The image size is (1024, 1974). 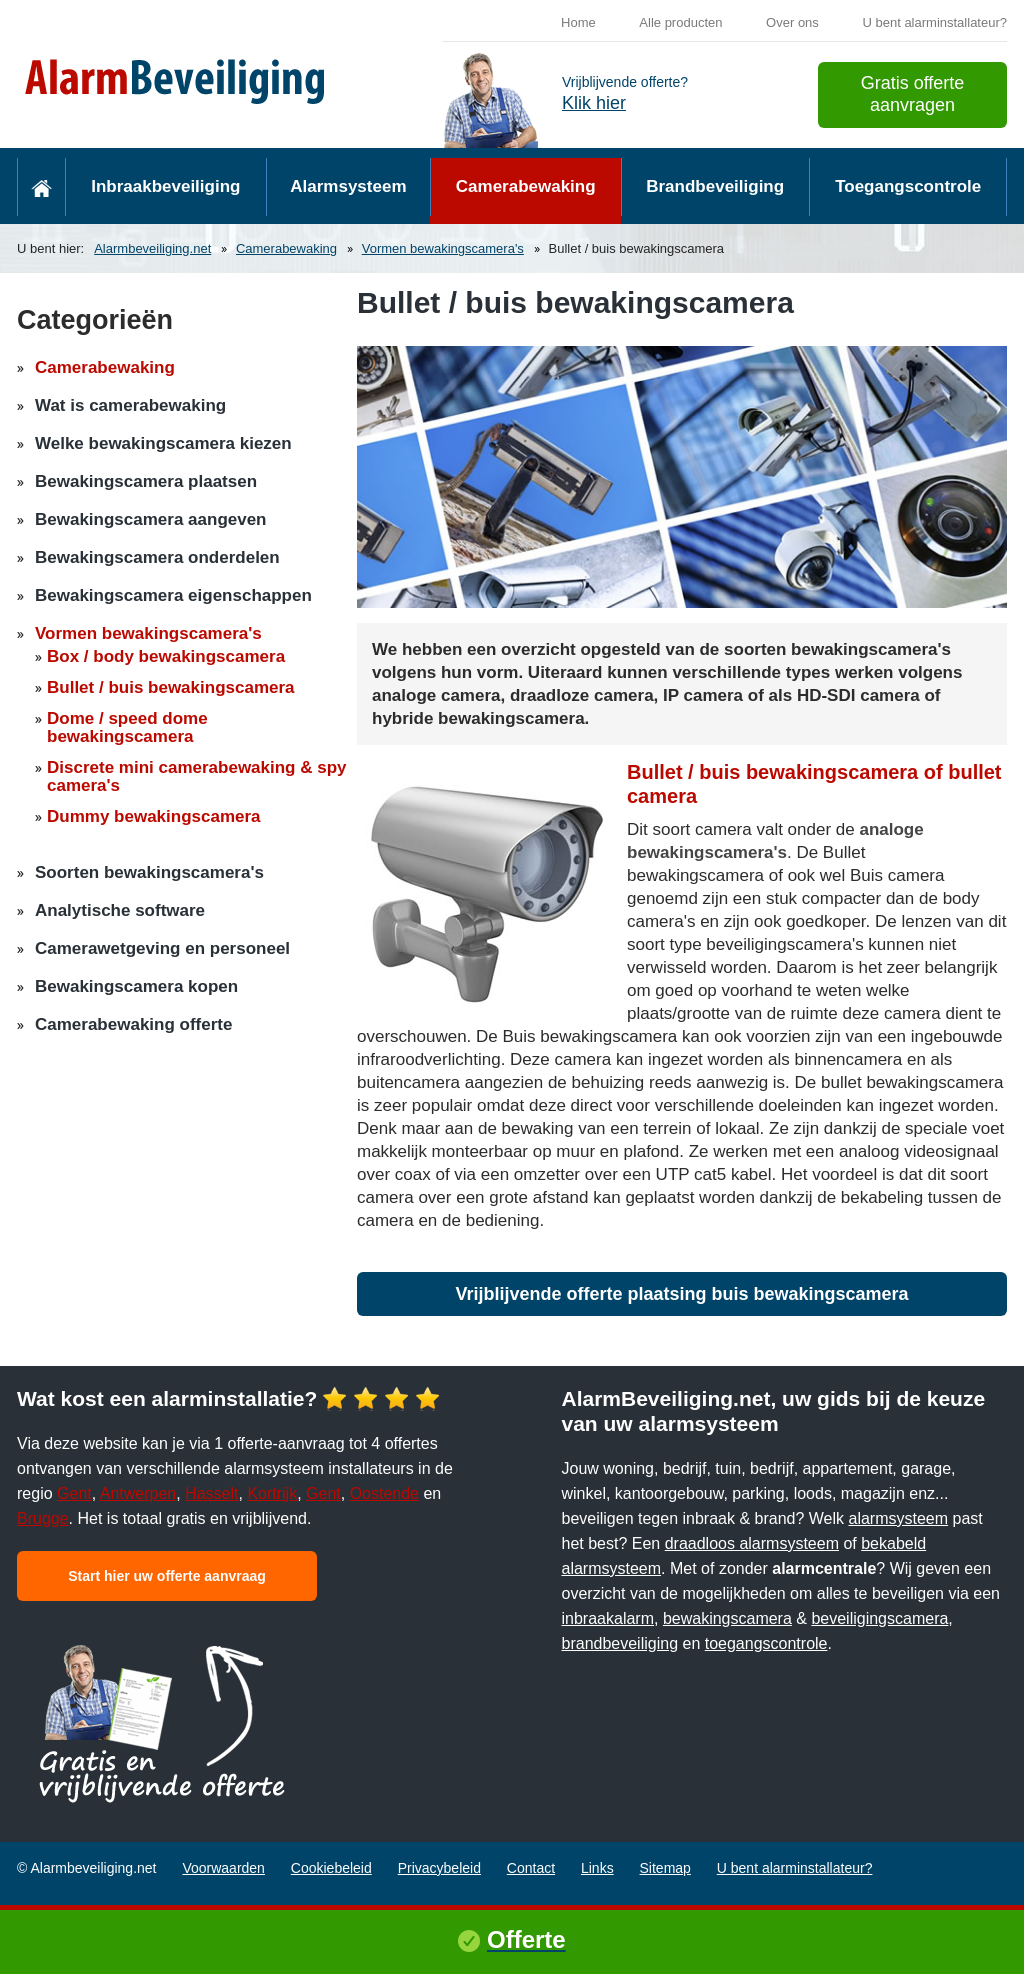 I want to click on Inbraakbeveiliging, so click(x=165, y=186).